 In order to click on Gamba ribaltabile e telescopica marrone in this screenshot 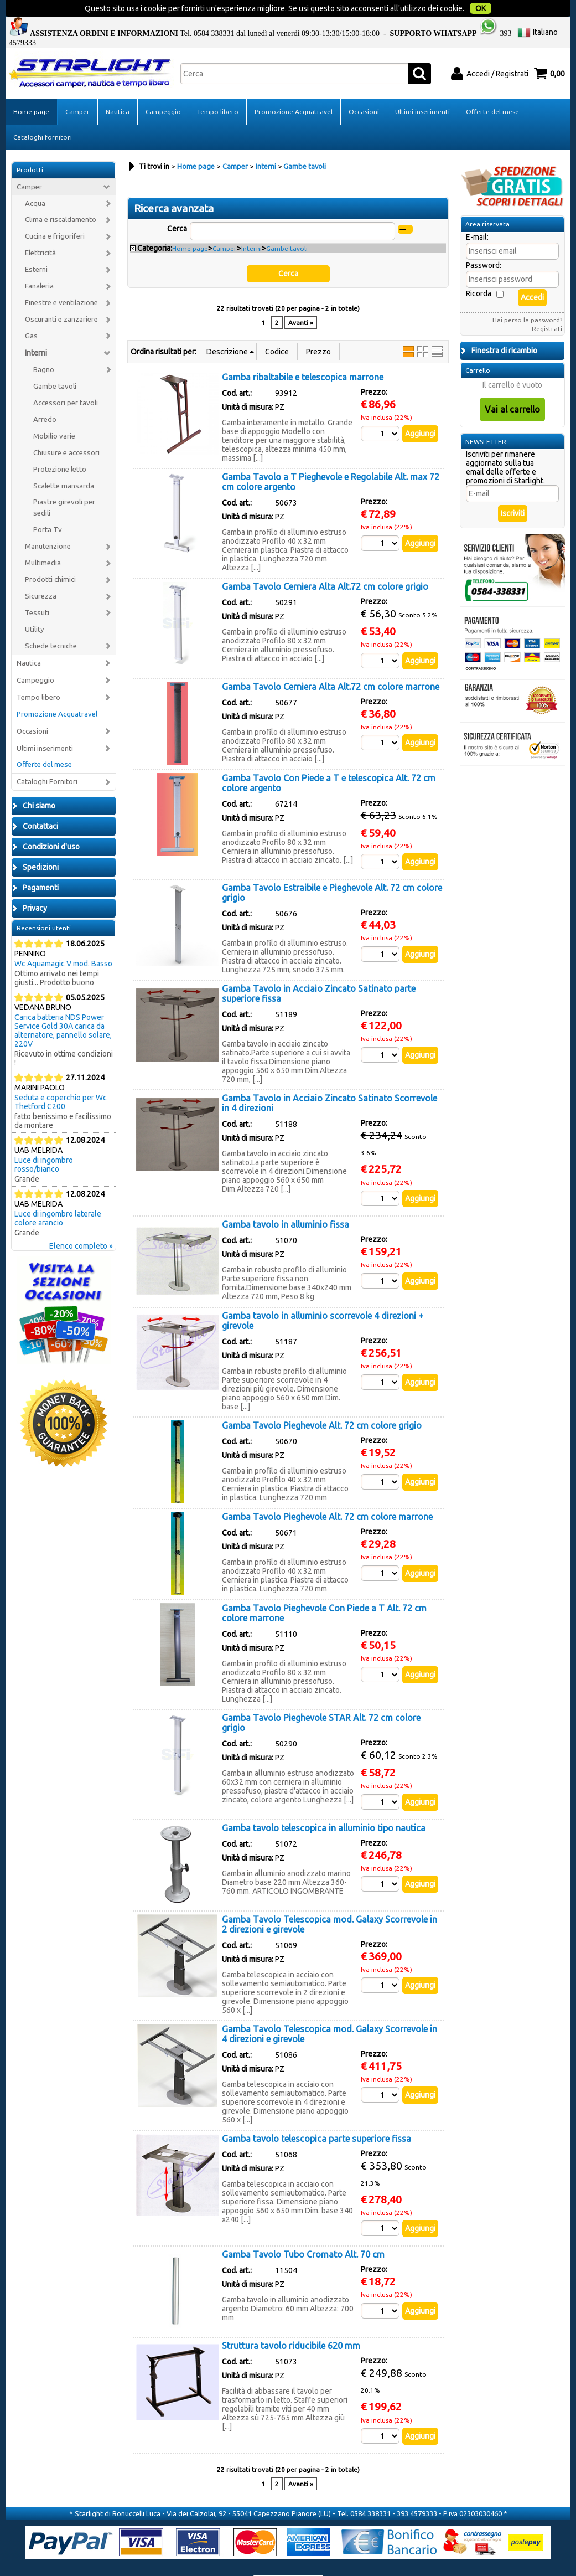, I will do `click(302, 354)`.